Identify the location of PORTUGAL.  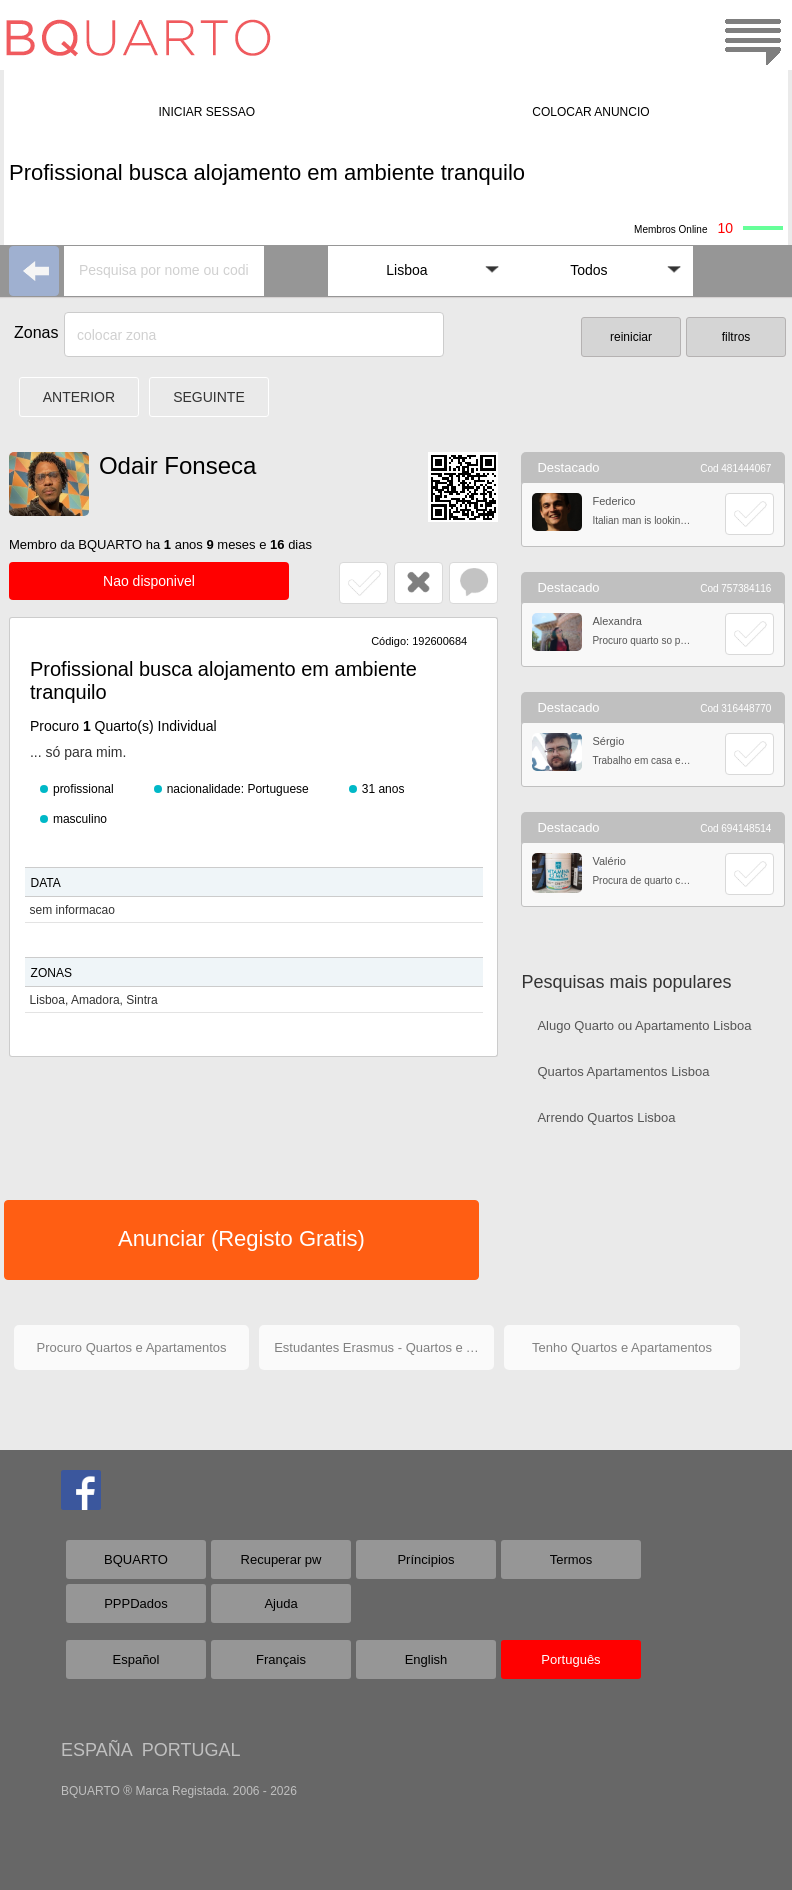
(191, 1750).